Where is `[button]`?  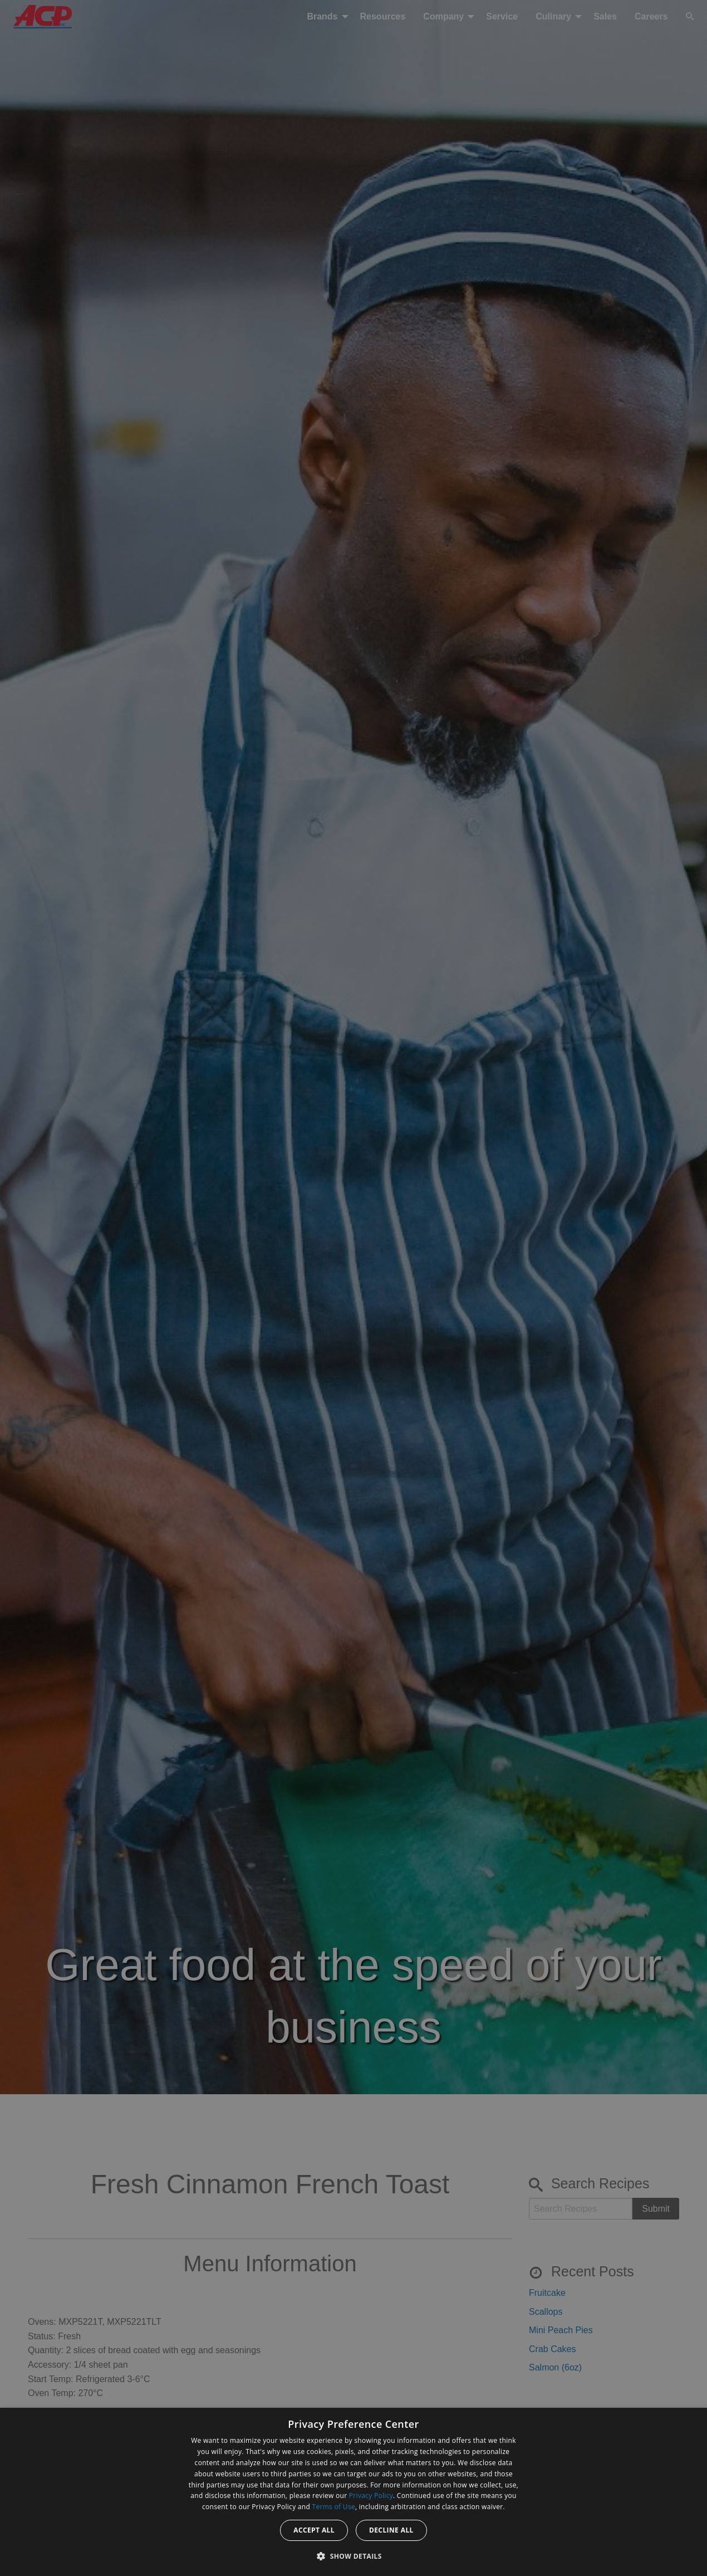 [button] is located at coordinates (353, 2556).